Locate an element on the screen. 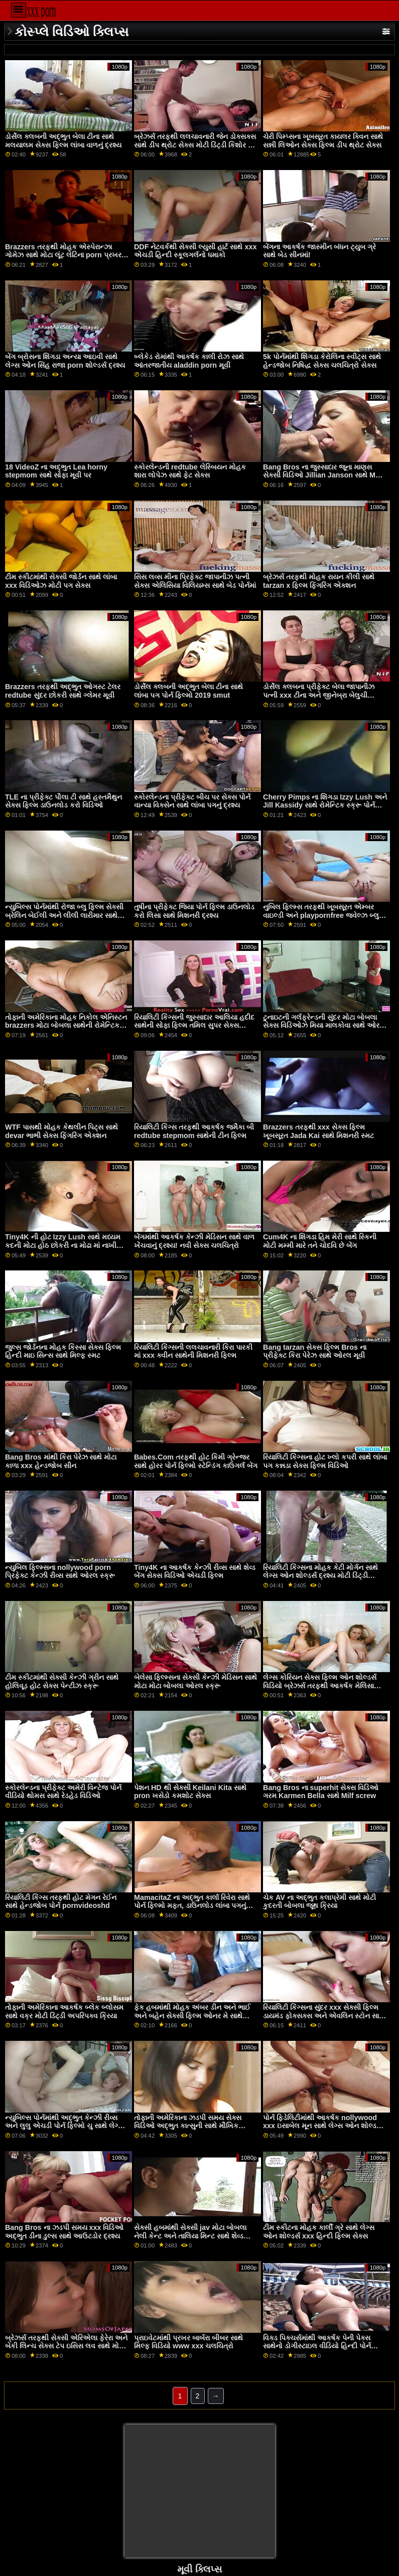  બ્લેકેડ રોમાંથી આકર્ષક કાલી રોઝ સાથે આંતરજાતીય aladdin porn મૂવી is located at coordinates (189, 361).